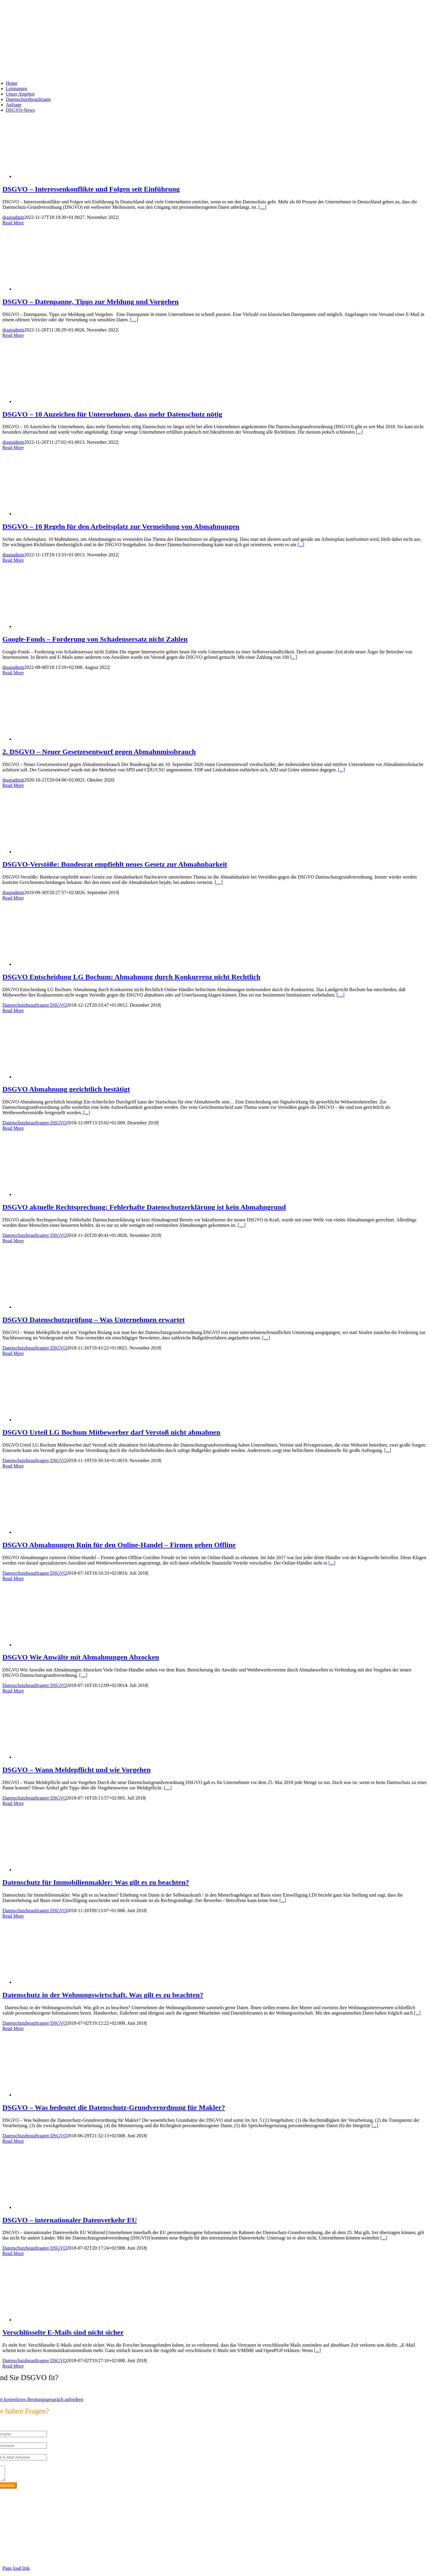 The height and width of the screenshot is (2576, 430). Describe the element at coordinates (13, 897) in the screenshot. I see `Read More [More on DSGVO-Verstöße: Bundesrat empfiehlt neues Gesetz zur Abmahnbarkeit]` at that location.